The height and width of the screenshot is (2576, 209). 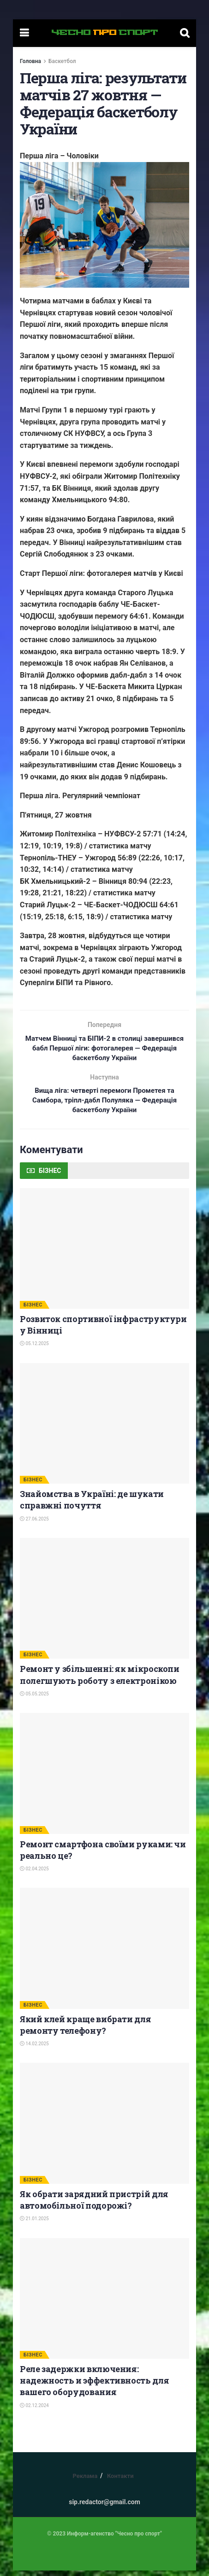 I want to click on Знайомства в Україні: де шукати справжні почуття, so click(x=92, y=1505).